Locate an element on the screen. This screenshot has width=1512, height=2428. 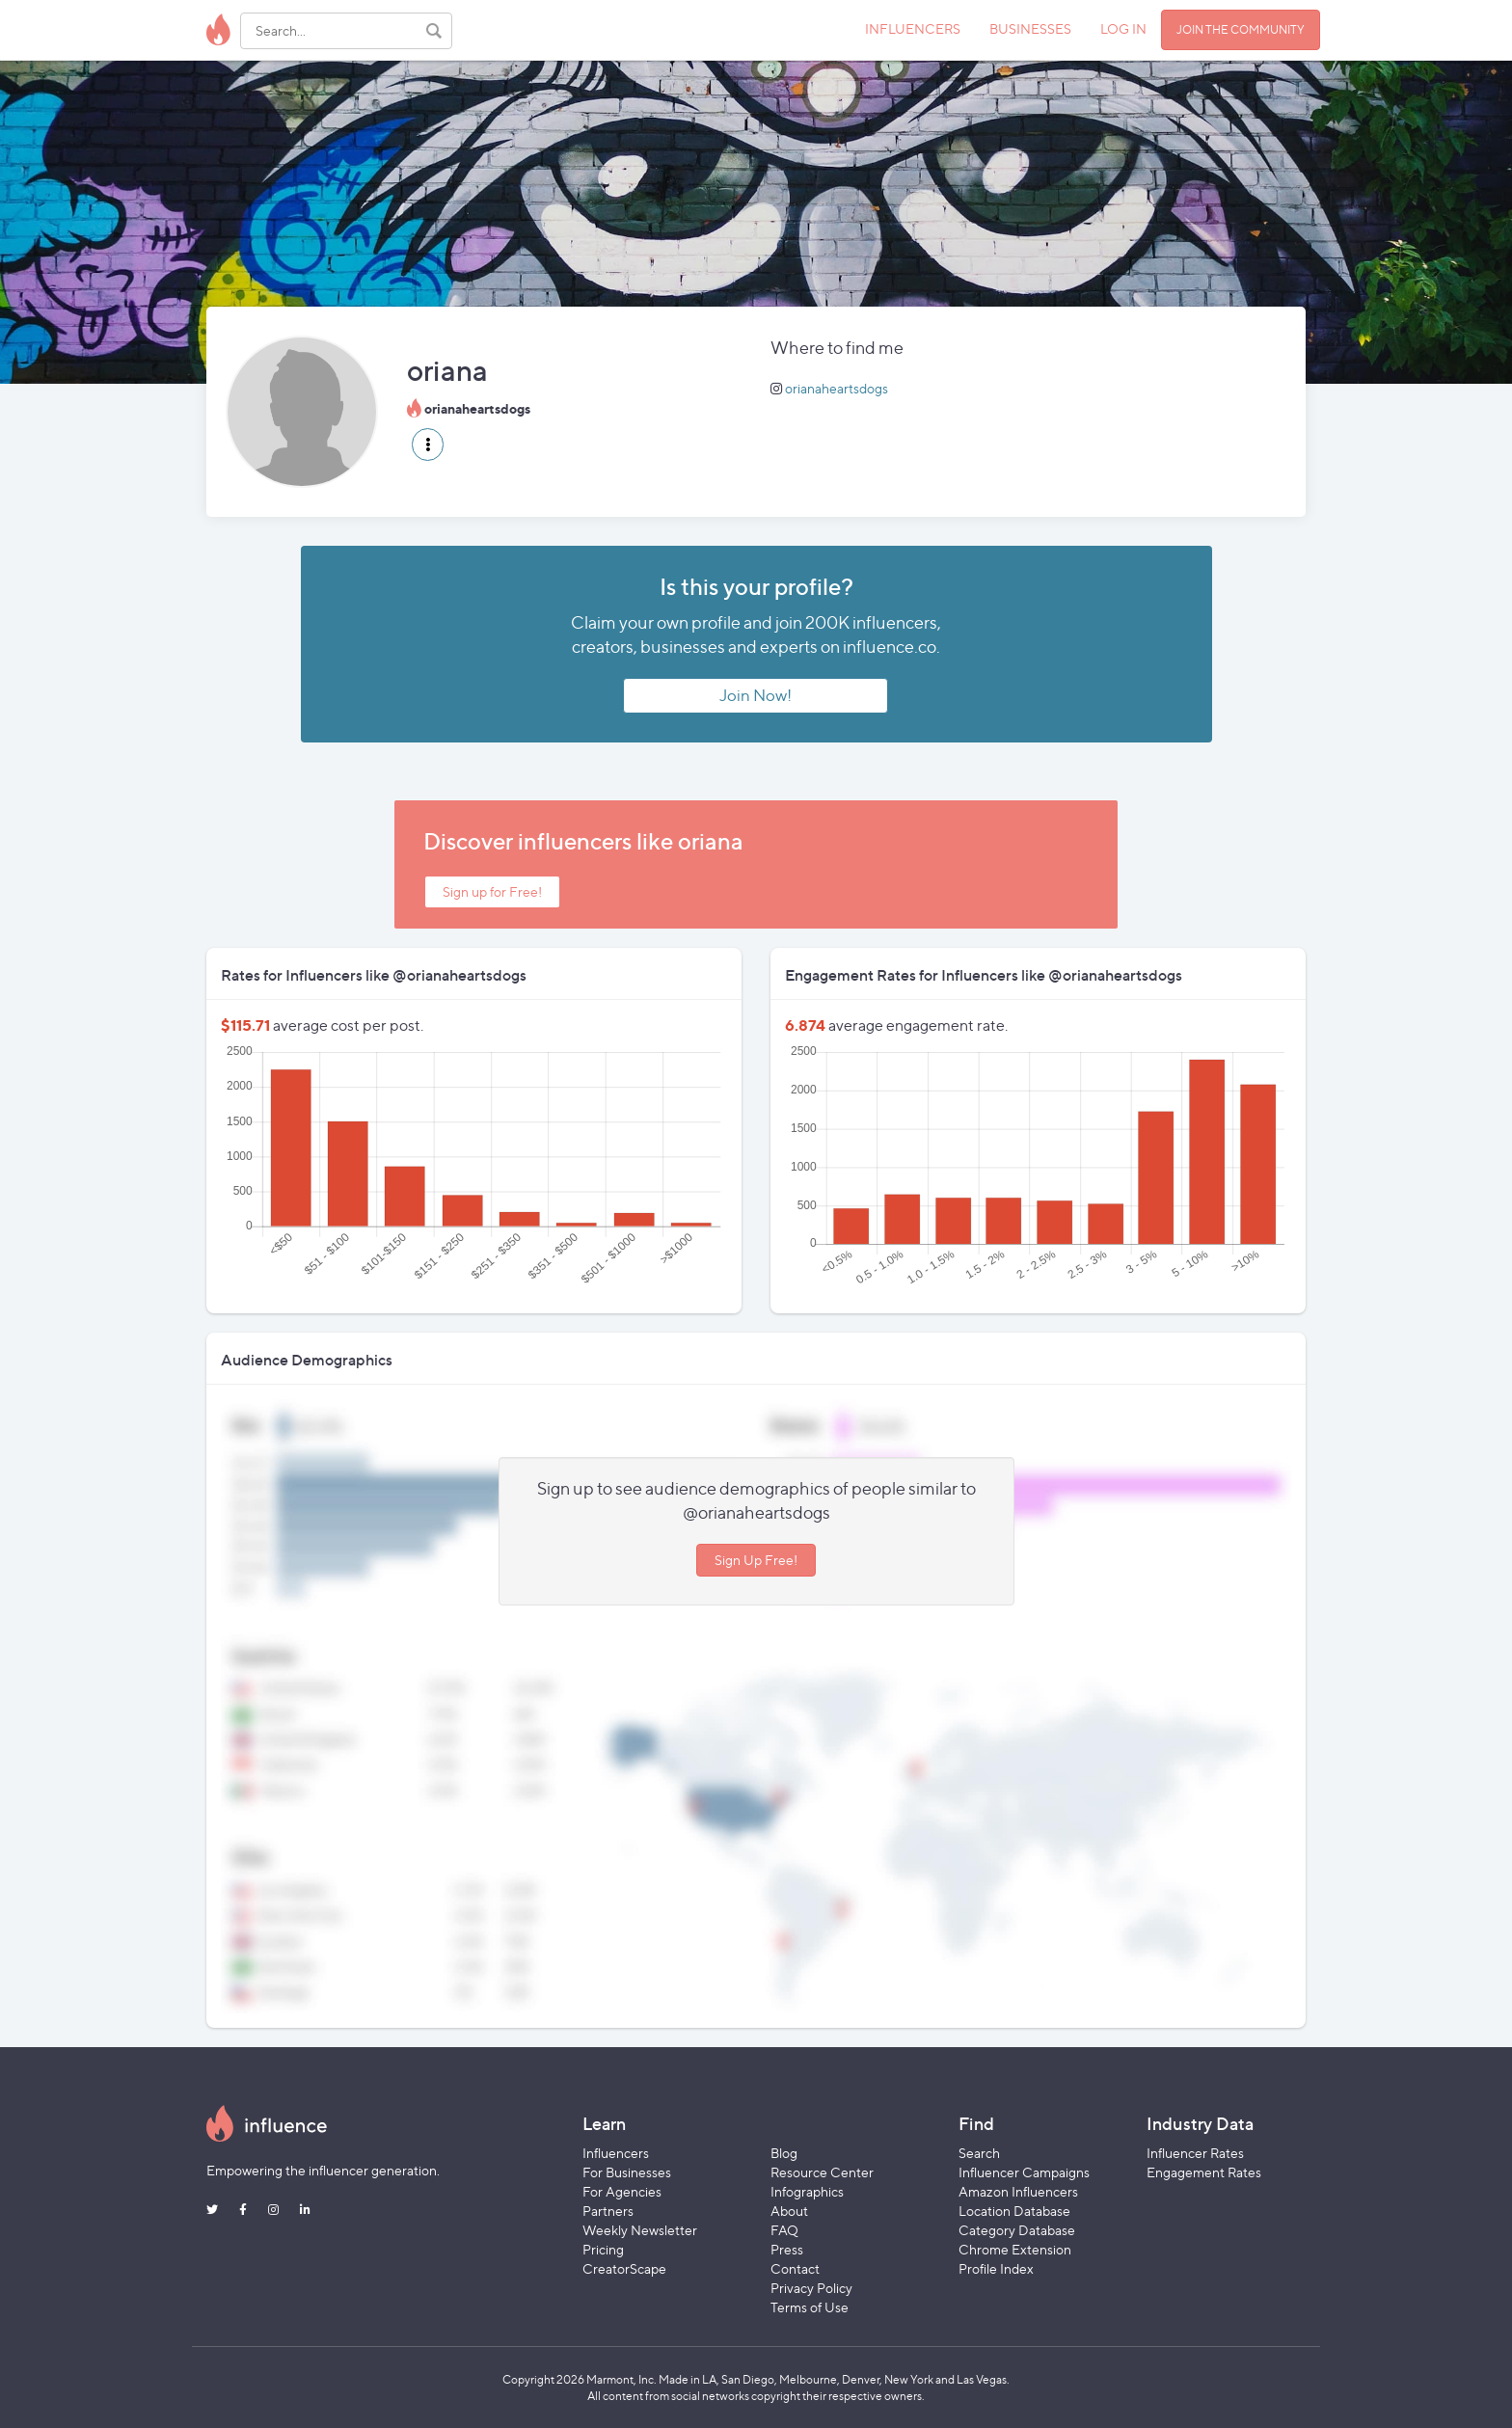
Partners is located at coordinates (608, 2210).